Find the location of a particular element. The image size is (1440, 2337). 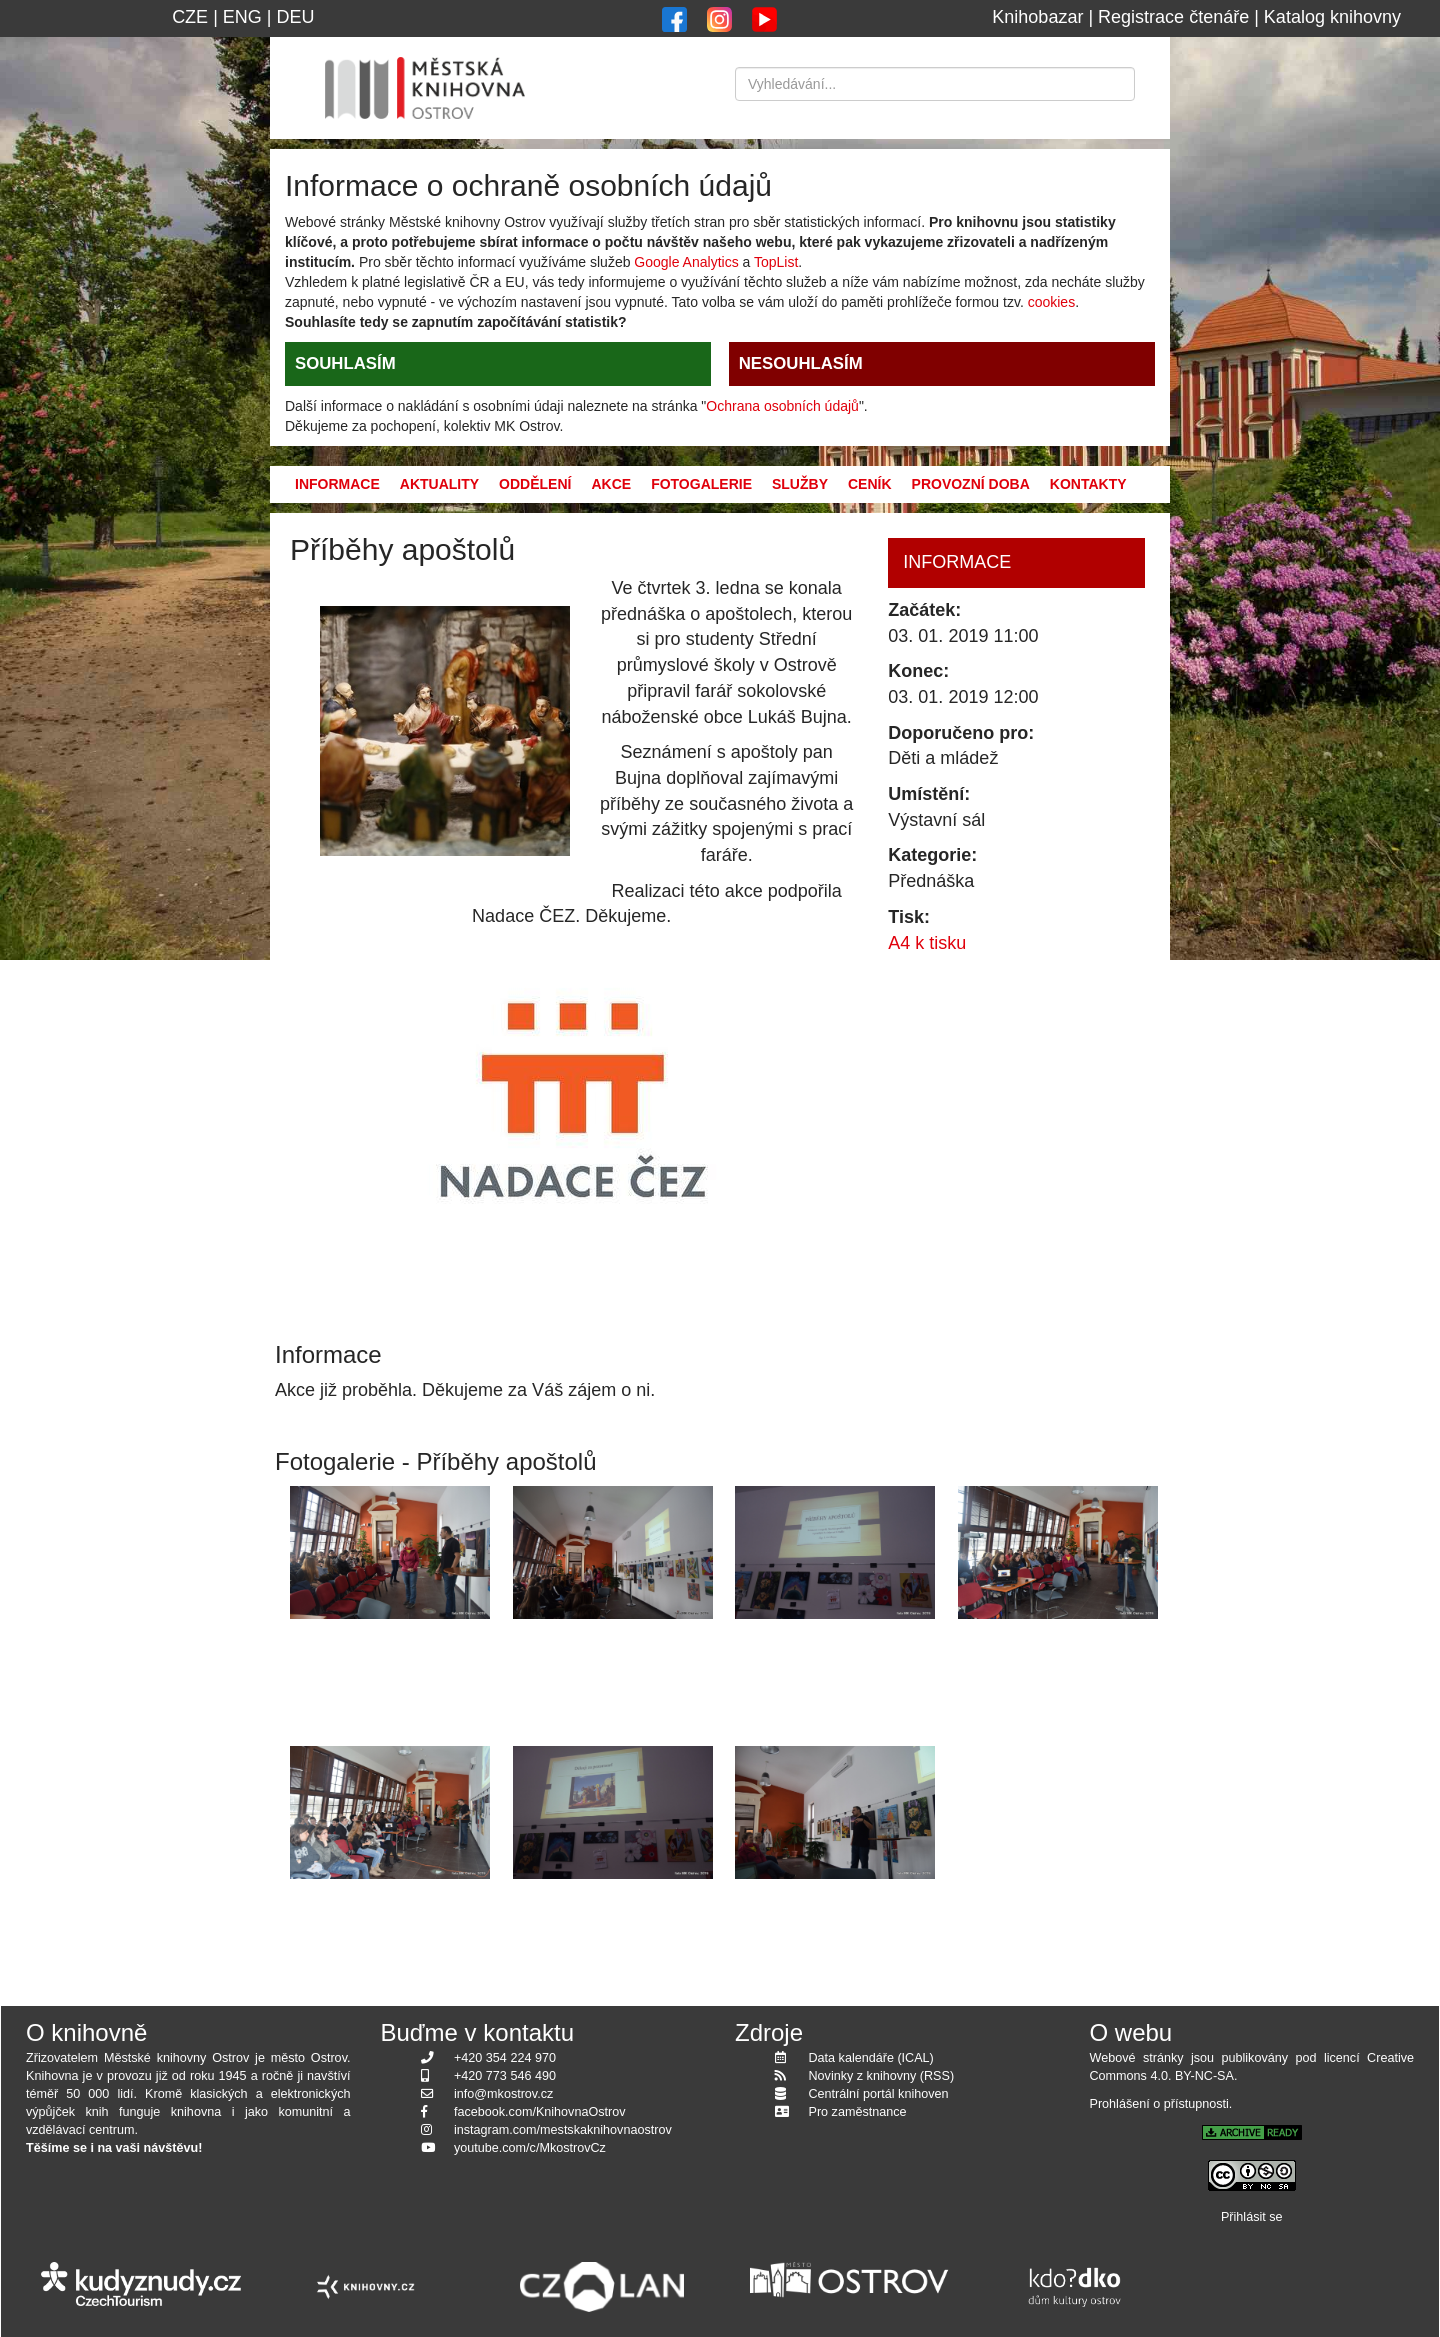

SOUHLASÍM is located at coordinates (345, 363).